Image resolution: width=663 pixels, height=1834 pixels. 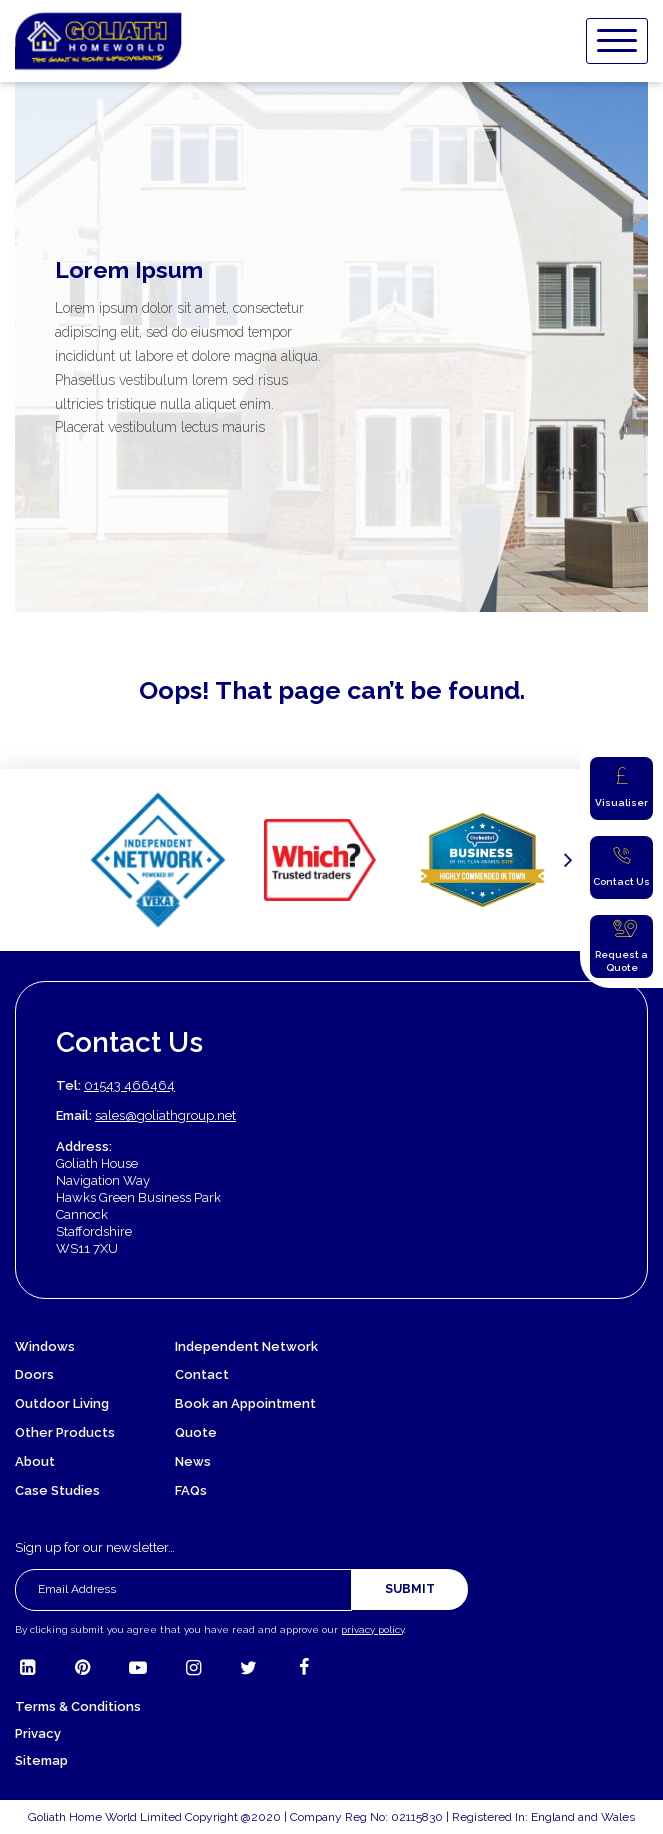 I want to click on Independent Network, so click(x=246, y=1346).